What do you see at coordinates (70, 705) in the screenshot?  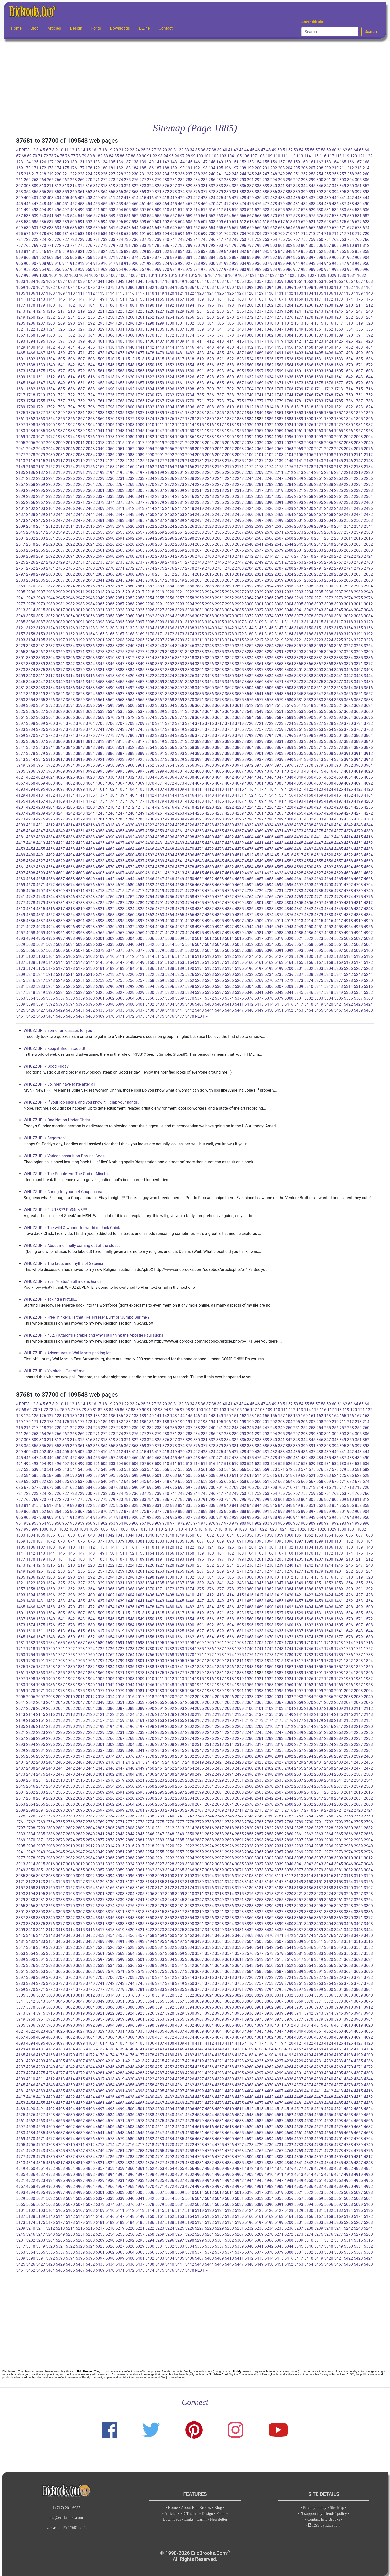 I see `3594` at bounding box center [70, 705].